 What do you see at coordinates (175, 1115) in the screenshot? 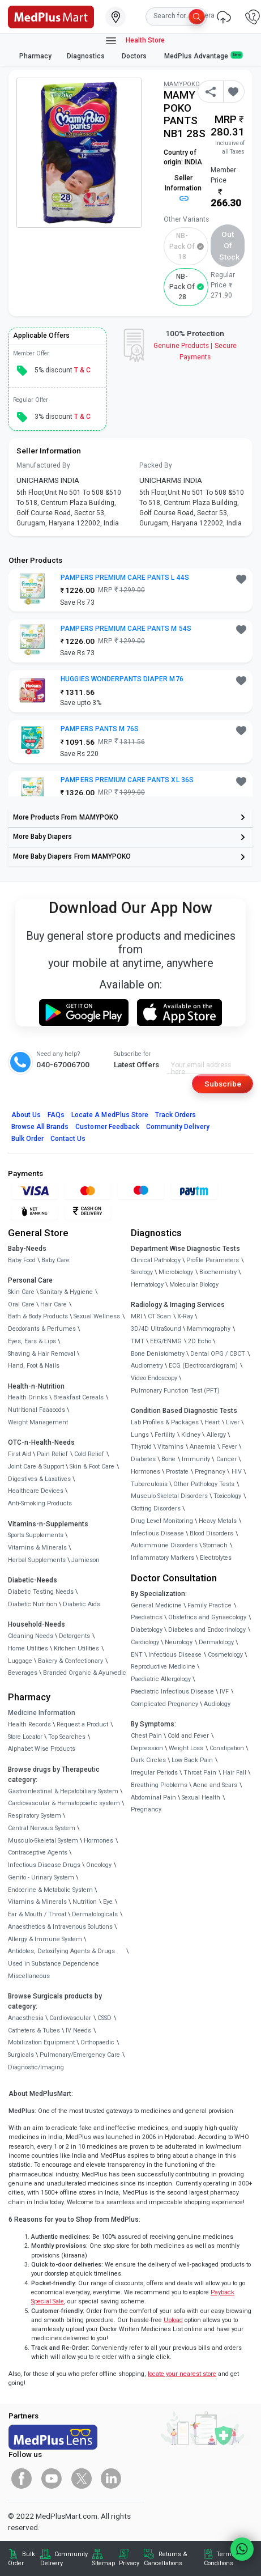
I see `Track Orders` at bounding box center [175, 1115].